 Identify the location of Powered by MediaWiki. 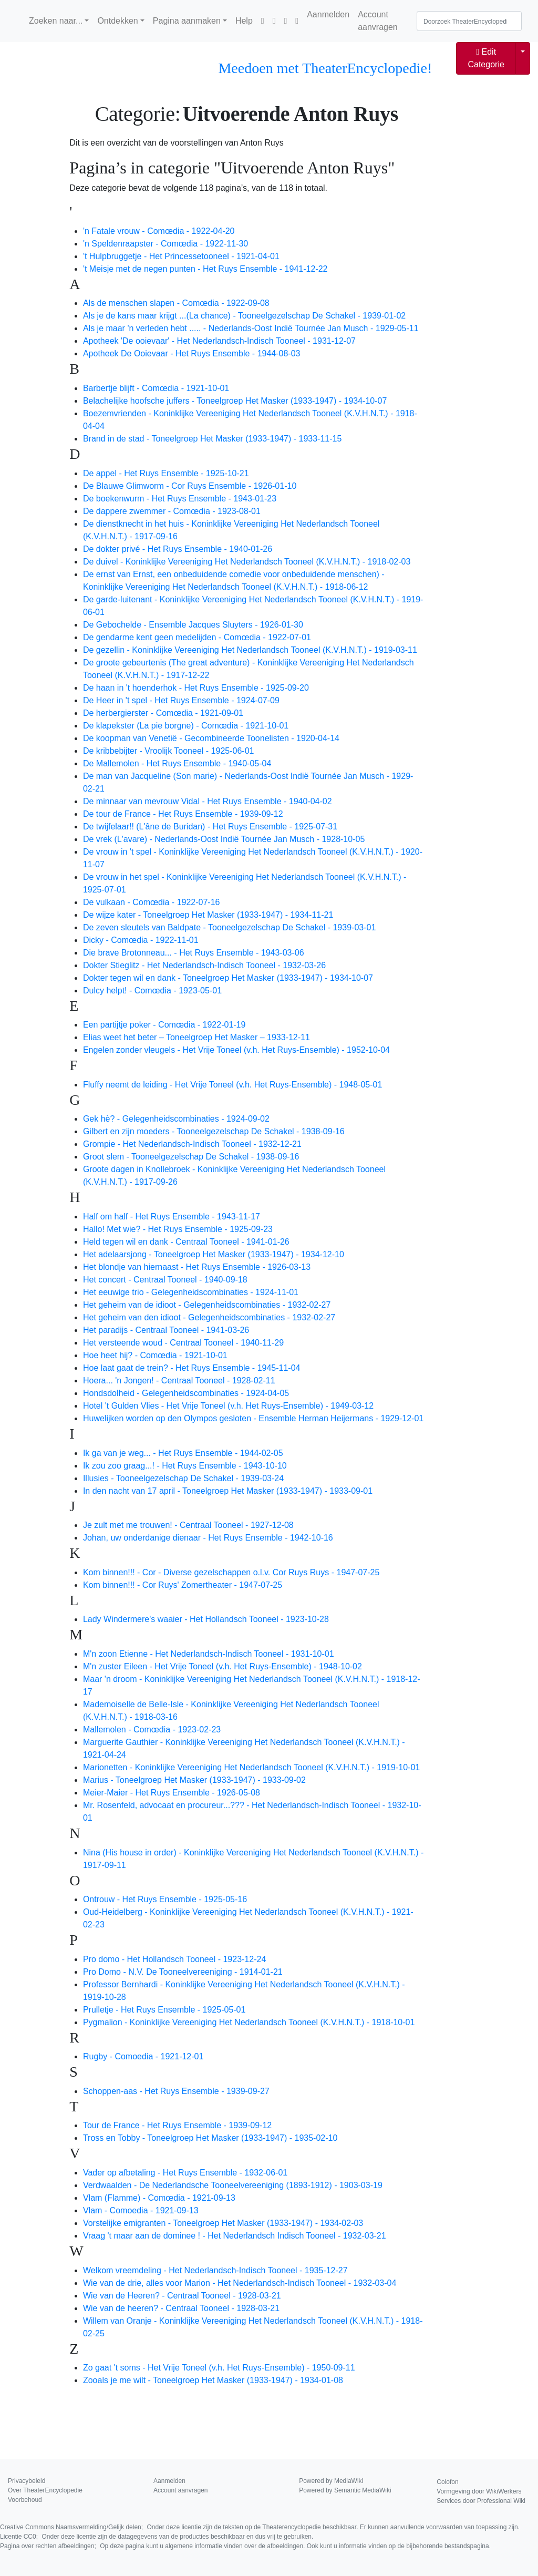
(331, 2481).